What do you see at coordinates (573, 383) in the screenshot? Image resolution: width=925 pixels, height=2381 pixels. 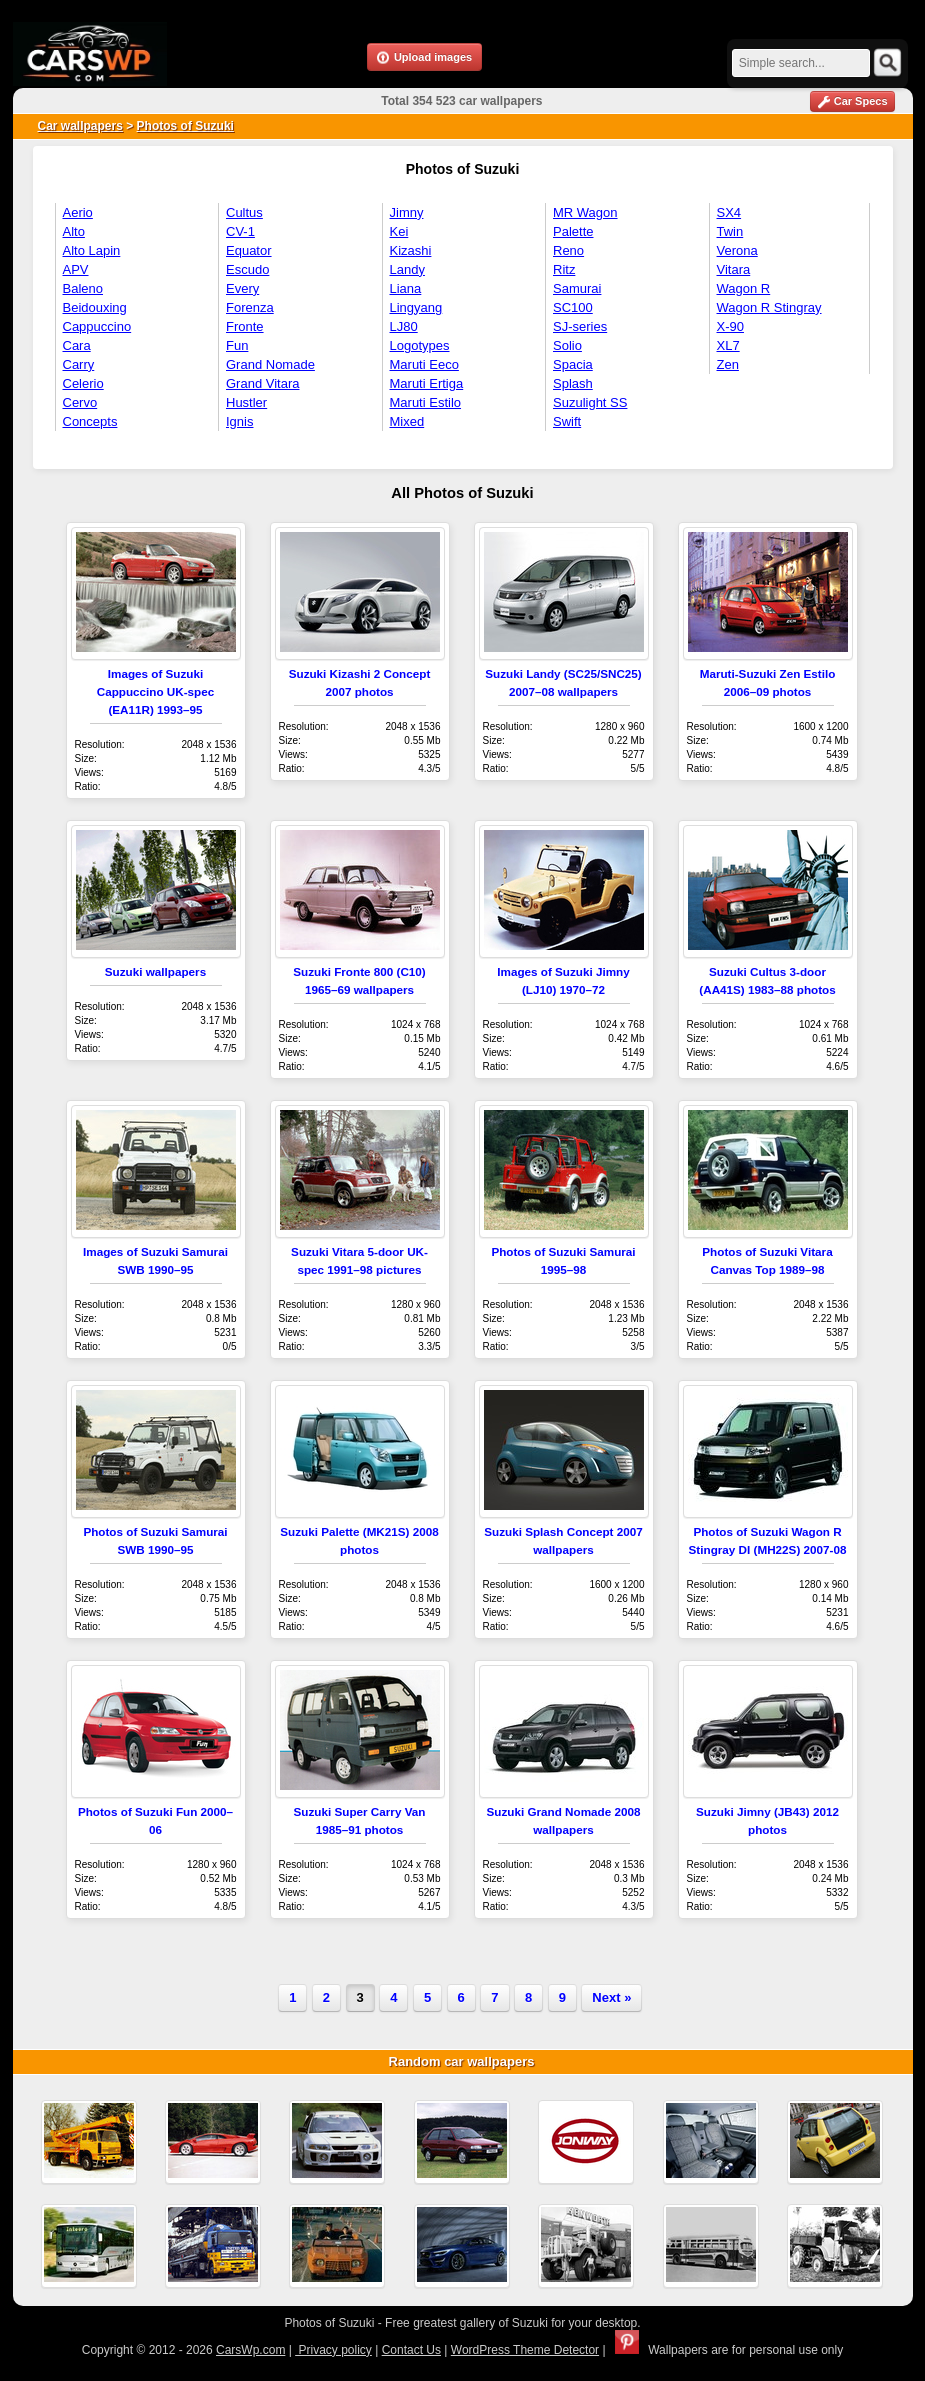 I see `Splash` at bounding box center [573, 383].